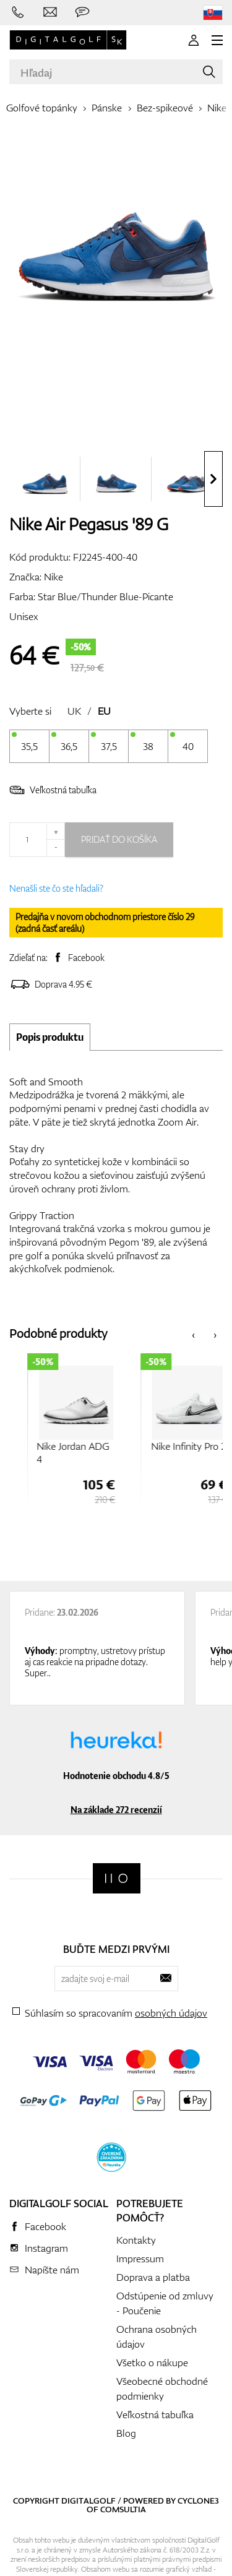 This screenshot has width=232, height=2576. I want to click on Veľkostná tabuľka, so click(53, 790).